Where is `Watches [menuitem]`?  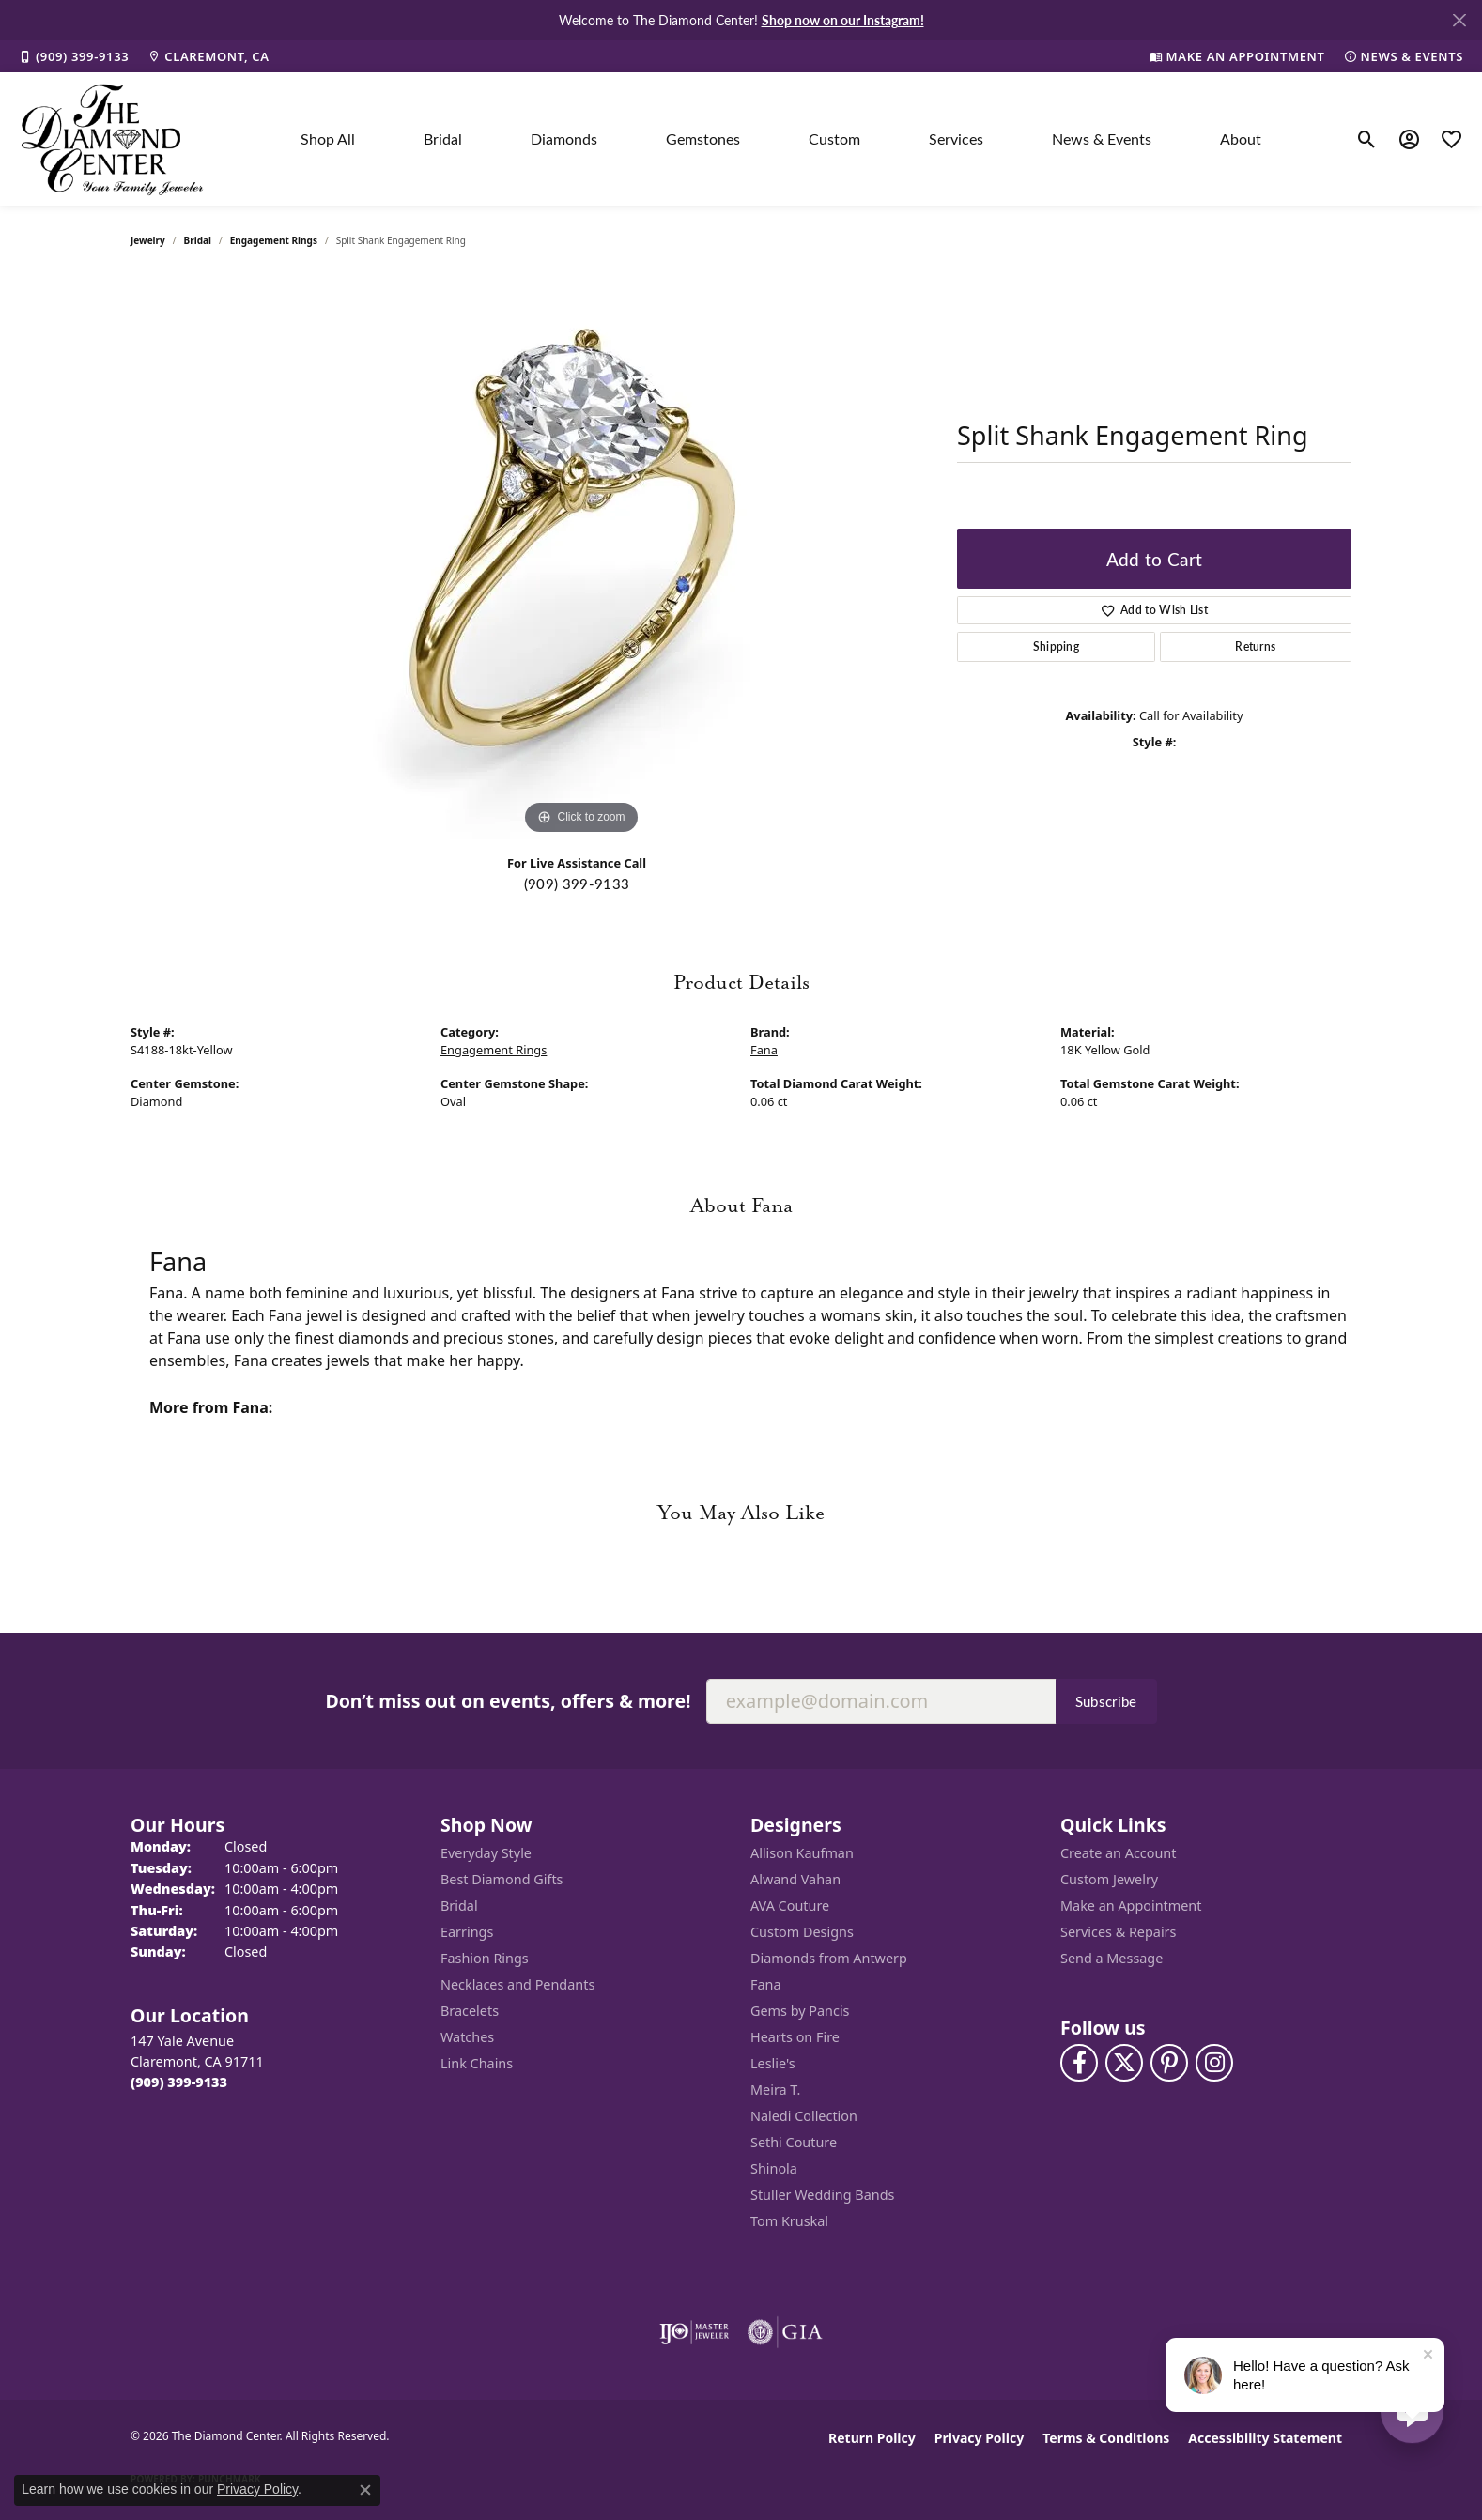
Watches [menuitem] is located at coordinates (467, 2037).